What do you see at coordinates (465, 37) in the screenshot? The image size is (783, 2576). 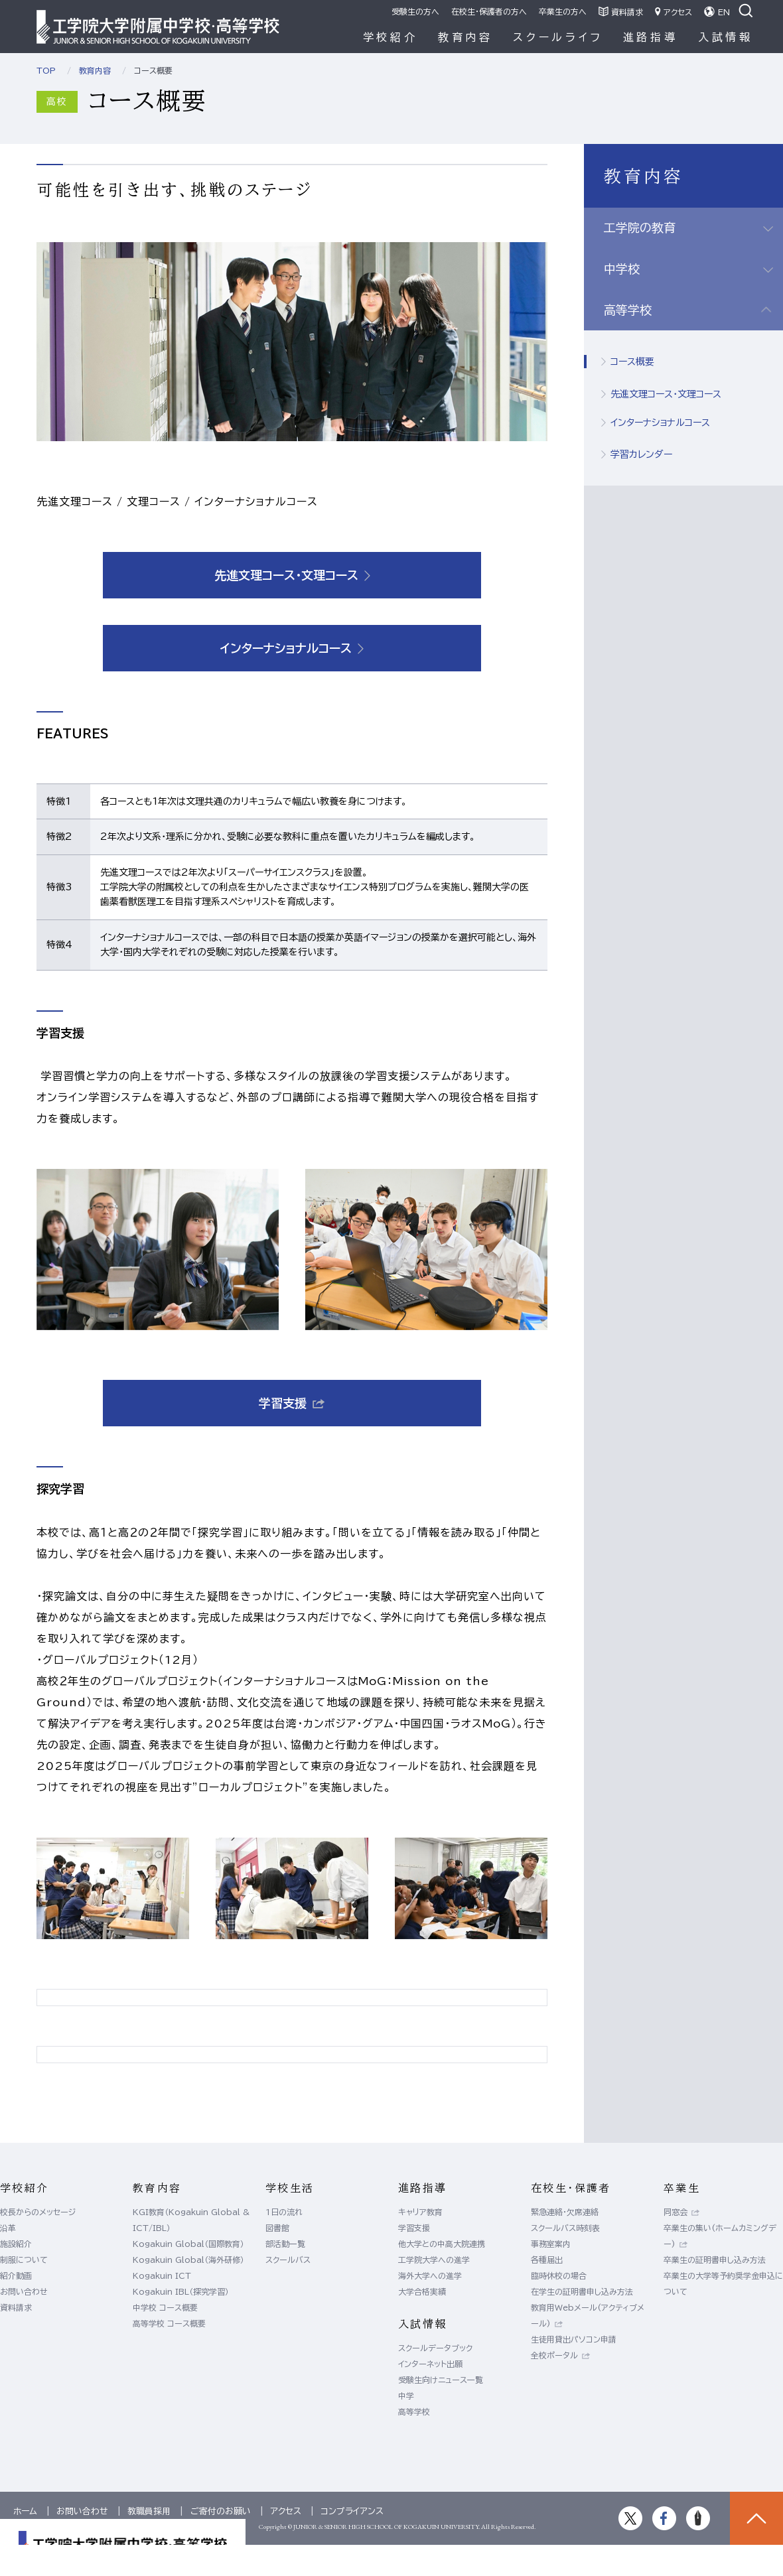 I see `教育内容` at bounding box center [465, 37].